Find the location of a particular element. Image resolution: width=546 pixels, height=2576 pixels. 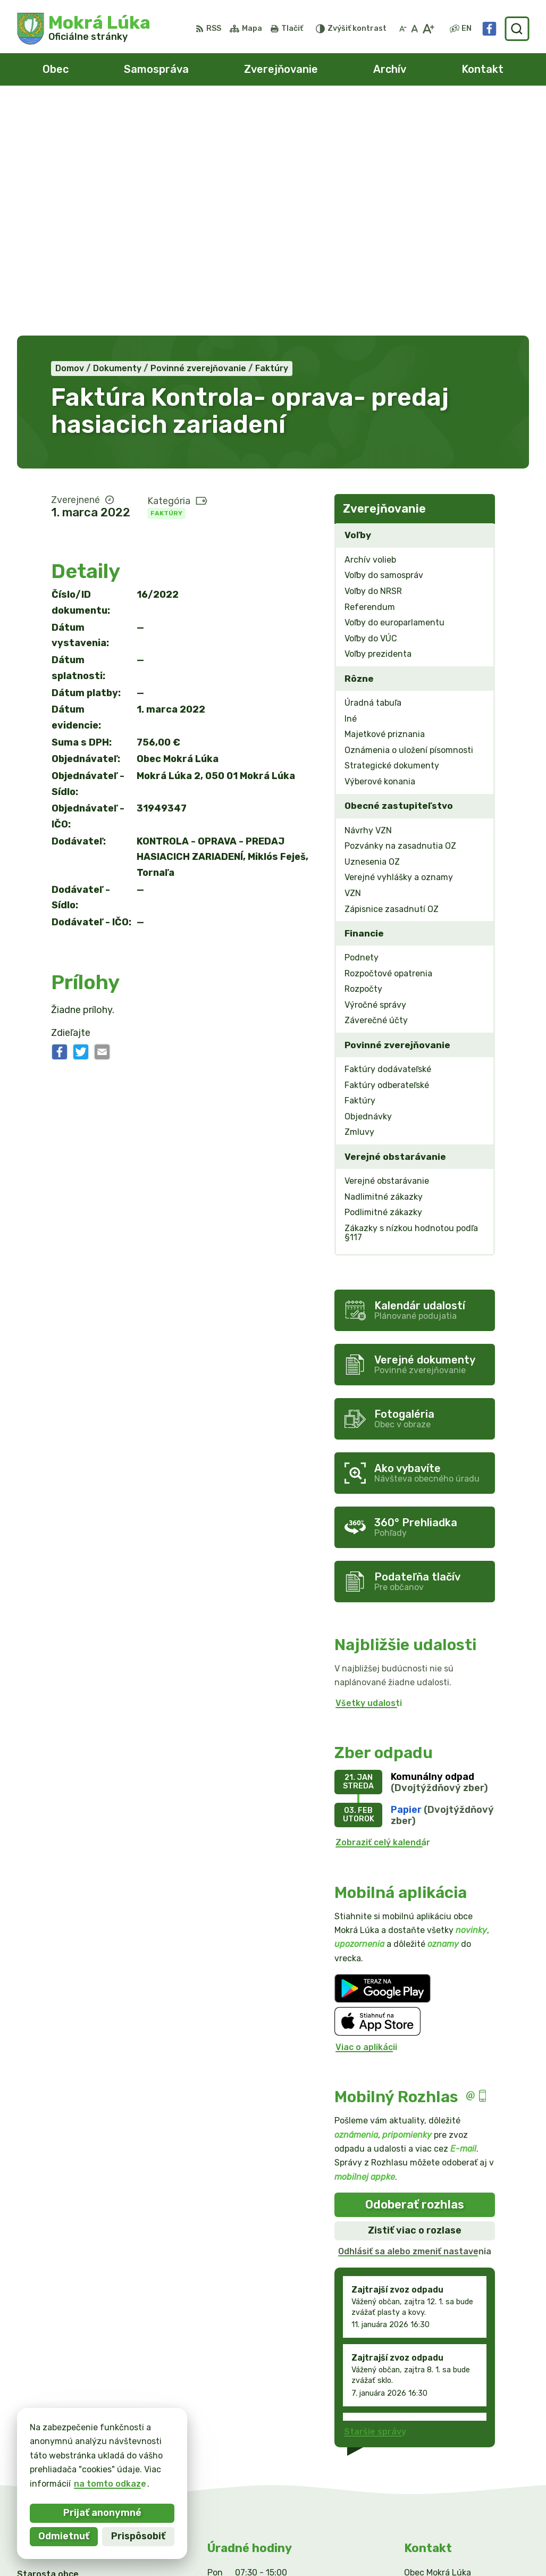

Zistiť viac o rozlase is located at coordinates (414, 1996).